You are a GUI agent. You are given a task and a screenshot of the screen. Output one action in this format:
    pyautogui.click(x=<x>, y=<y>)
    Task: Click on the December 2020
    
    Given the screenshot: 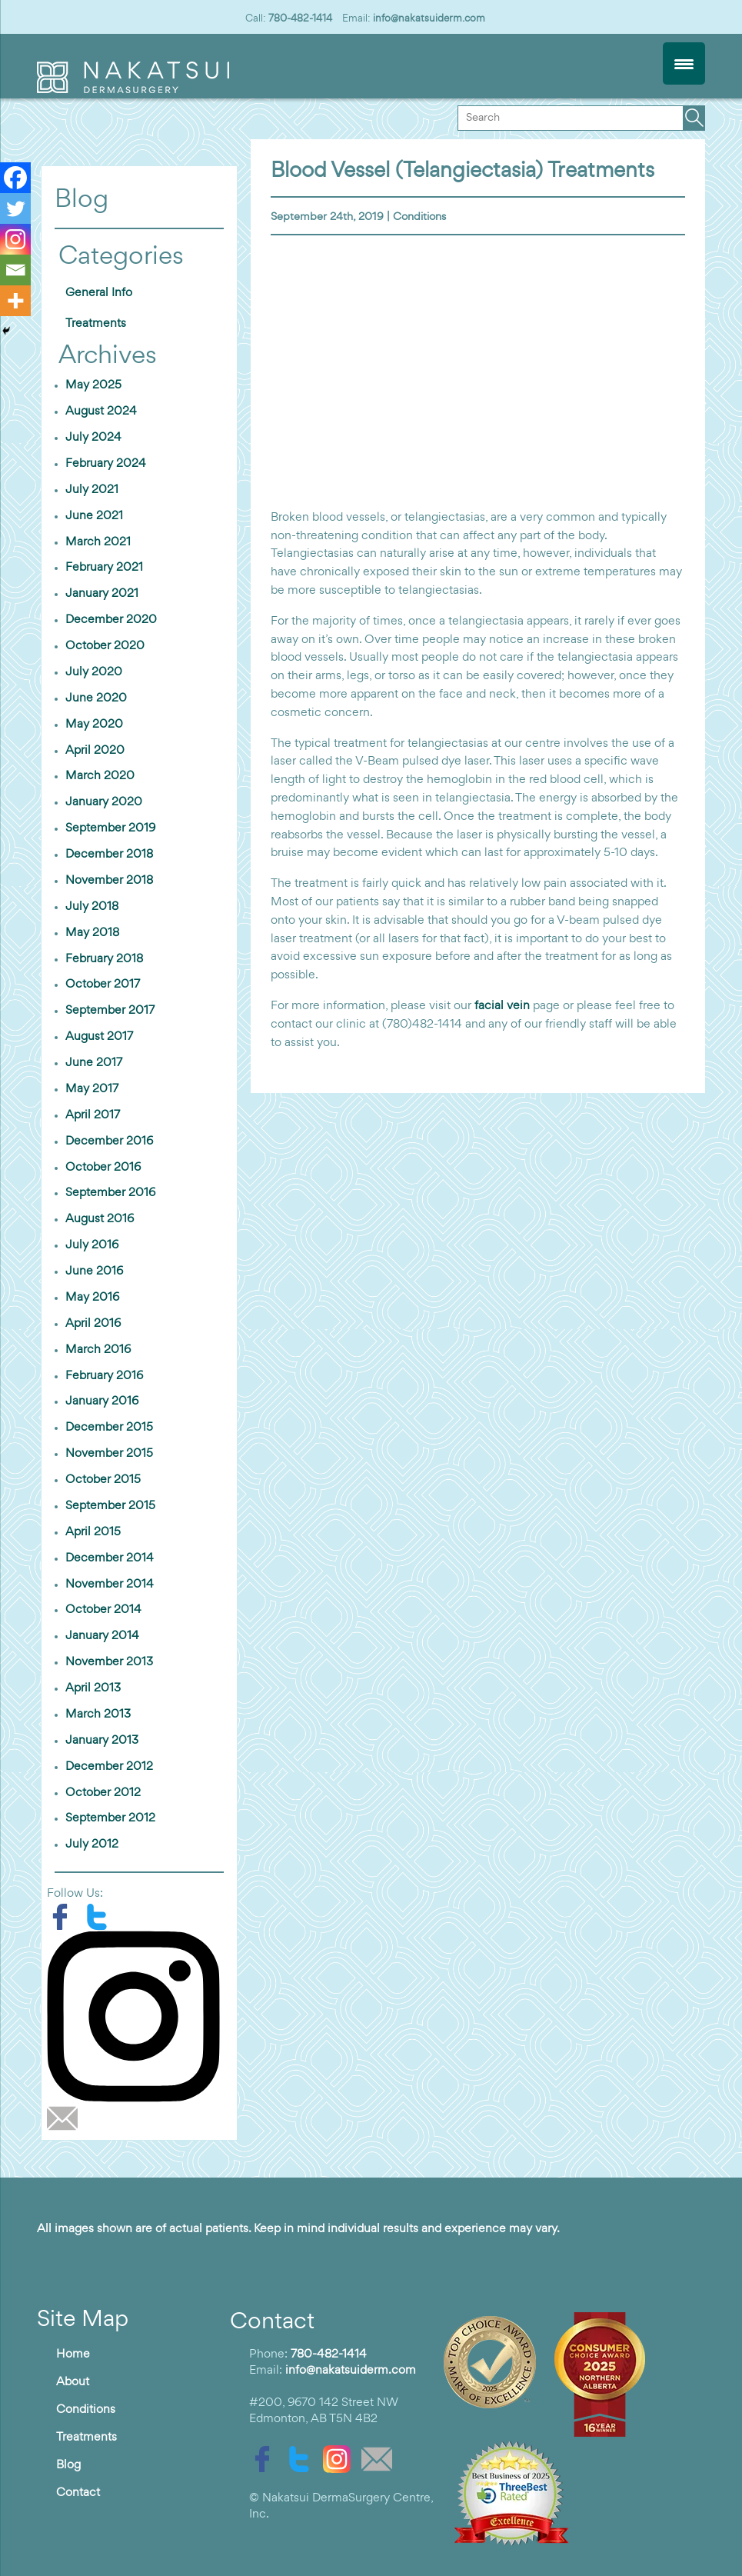 What is the action you would take?
    pyautogui.click(x=111, y=620)
    